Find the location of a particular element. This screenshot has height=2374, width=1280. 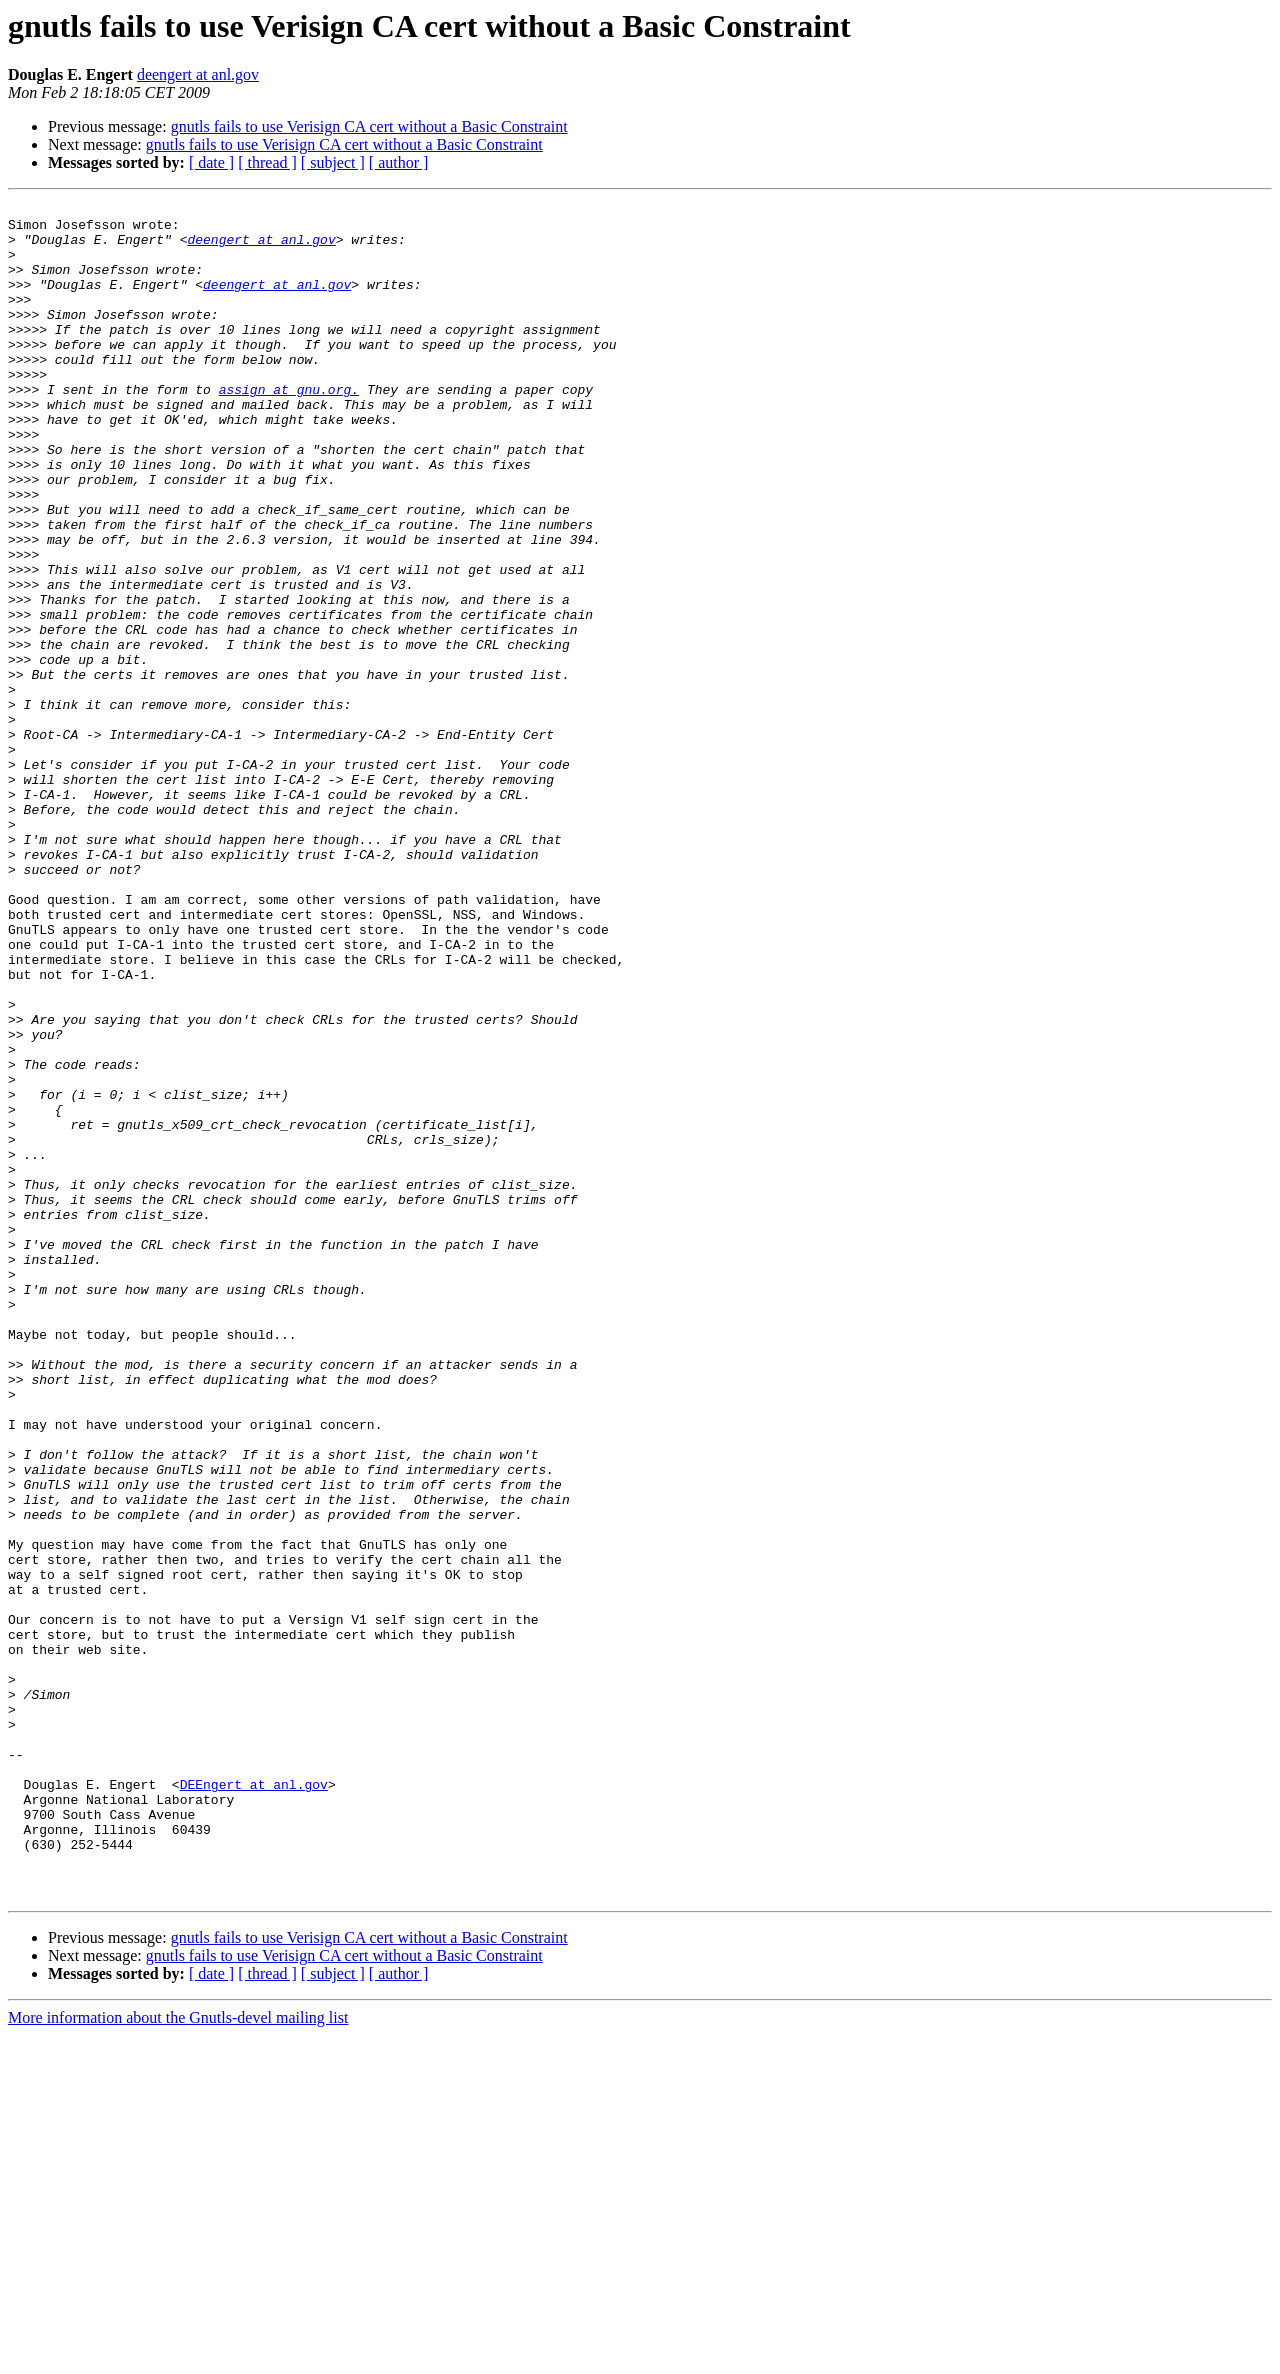

assign at gnu.org. is located at coordinates (289, 428).